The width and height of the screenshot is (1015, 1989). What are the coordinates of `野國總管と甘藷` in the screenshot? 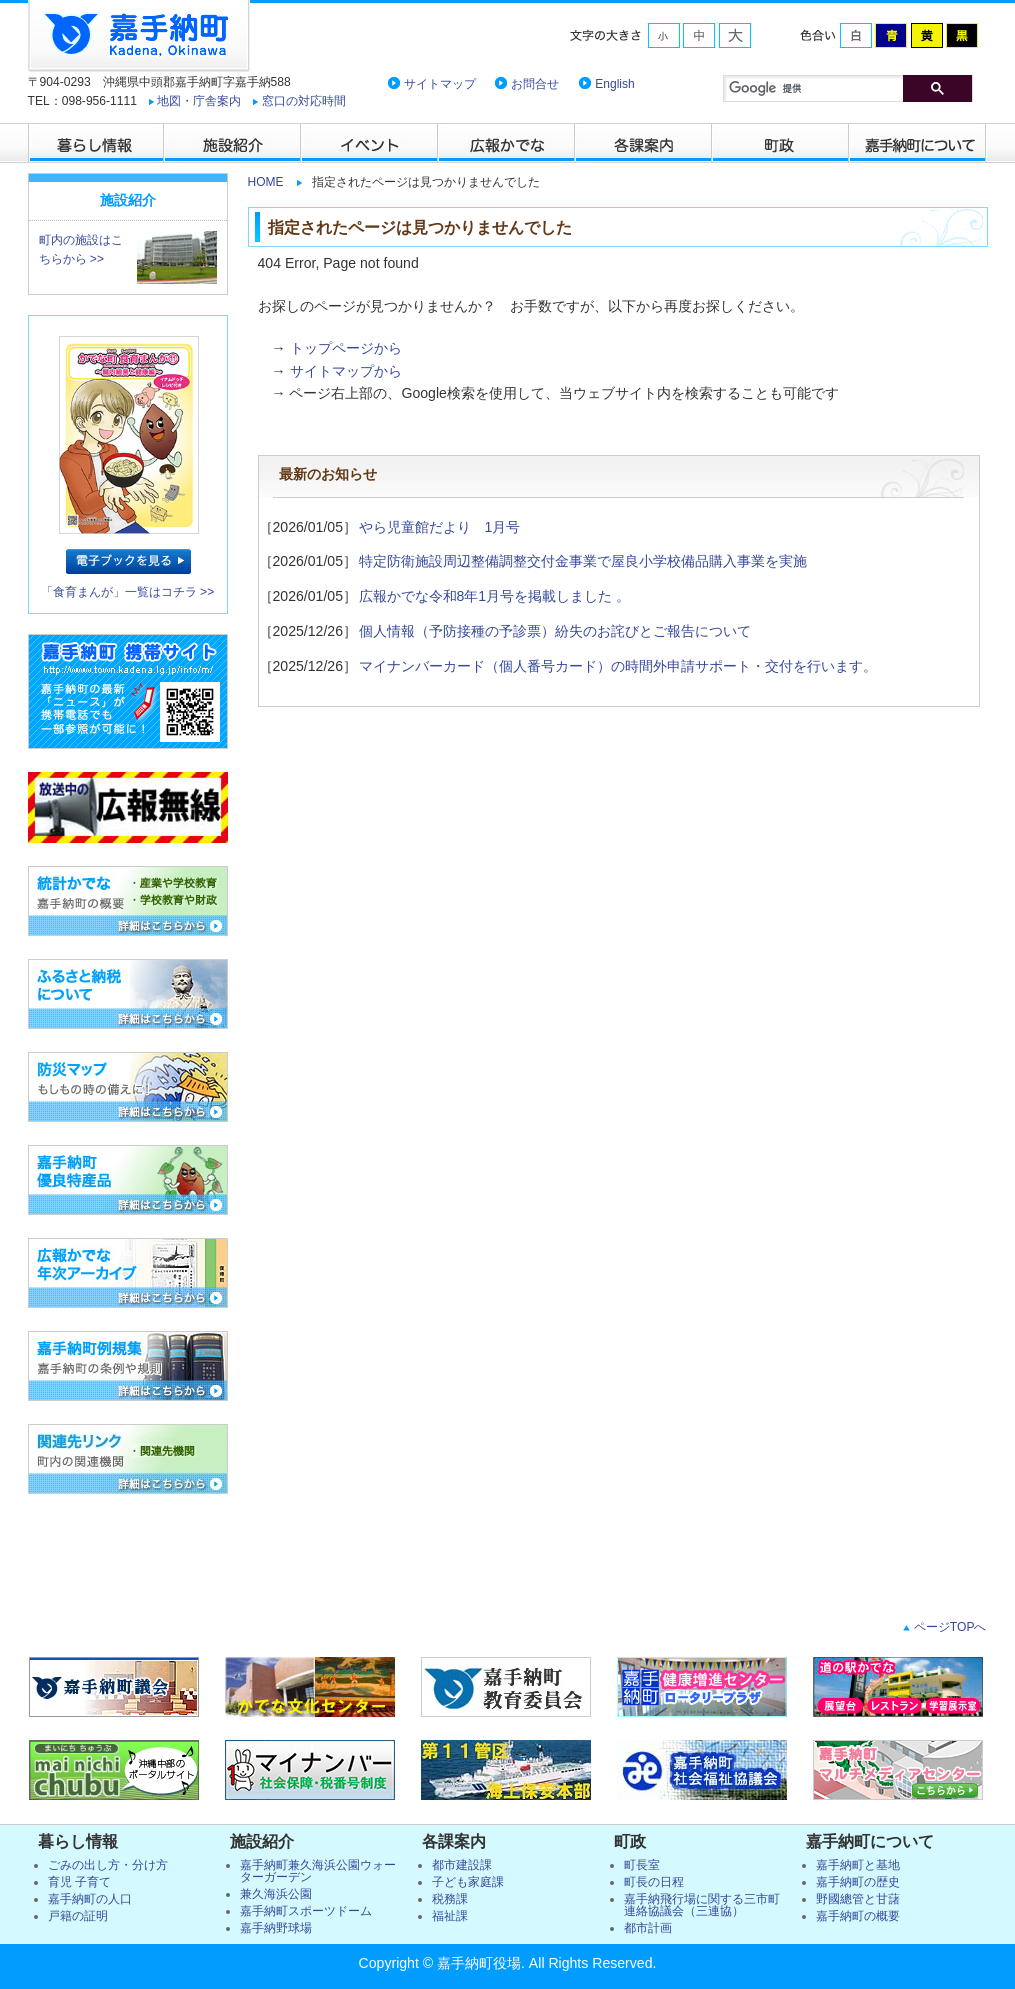 It's located at (858, 1899).